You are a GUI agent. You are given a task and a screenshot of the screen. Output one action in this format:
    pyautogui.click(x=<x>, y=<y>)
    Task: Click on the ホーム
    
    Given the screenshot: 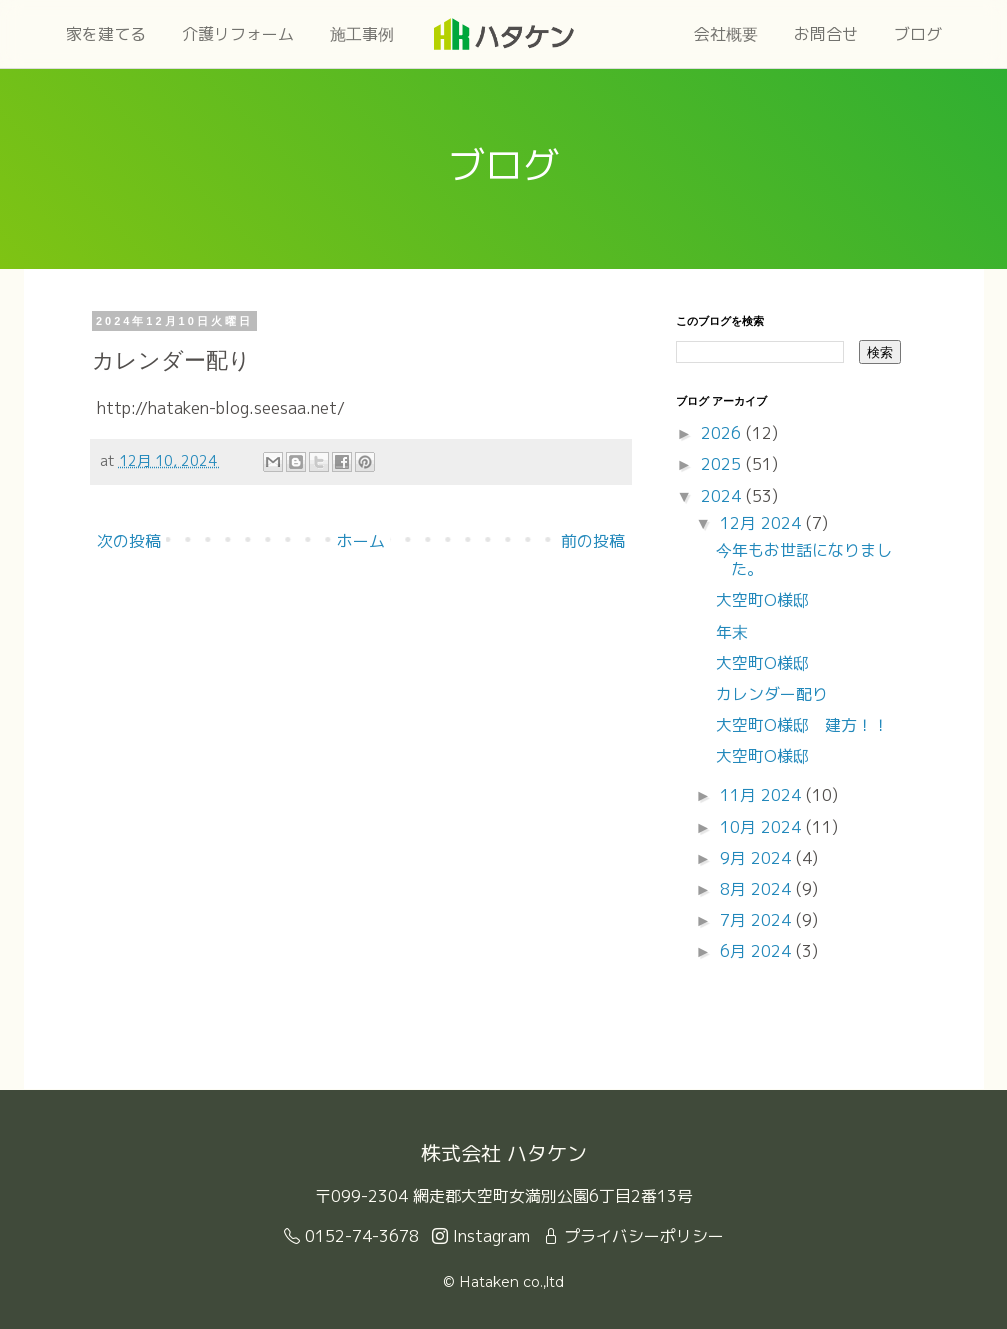 What is the action you would take?
    pyautogui.click(x=361, y=541)
    